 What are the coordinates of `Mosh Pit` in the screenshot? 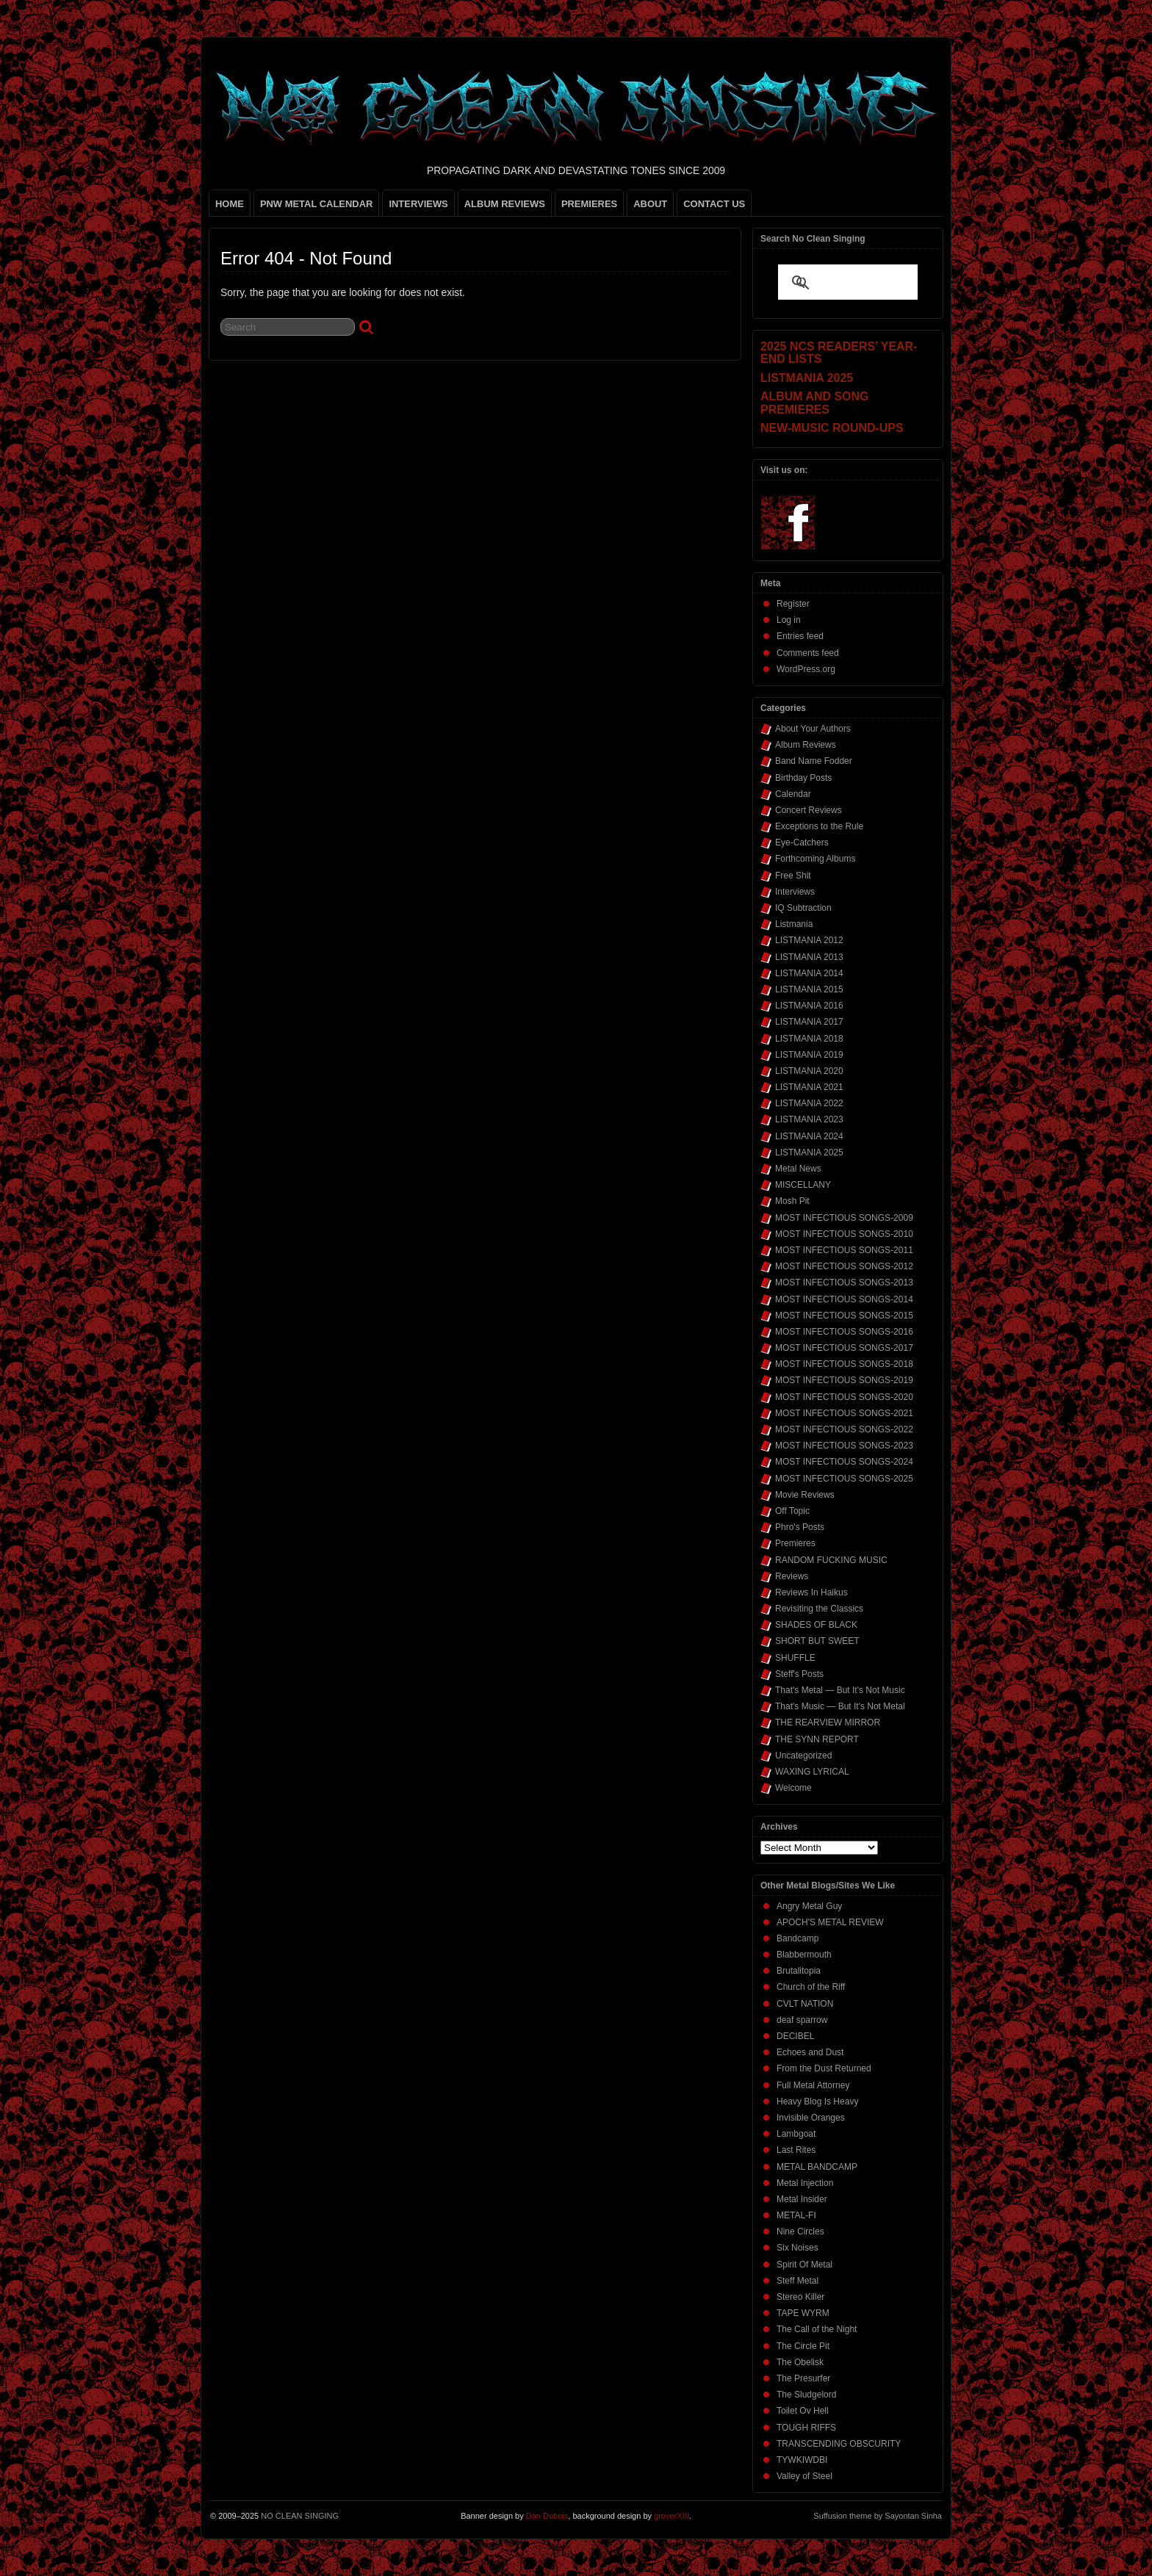 It's located at (792, 1201).